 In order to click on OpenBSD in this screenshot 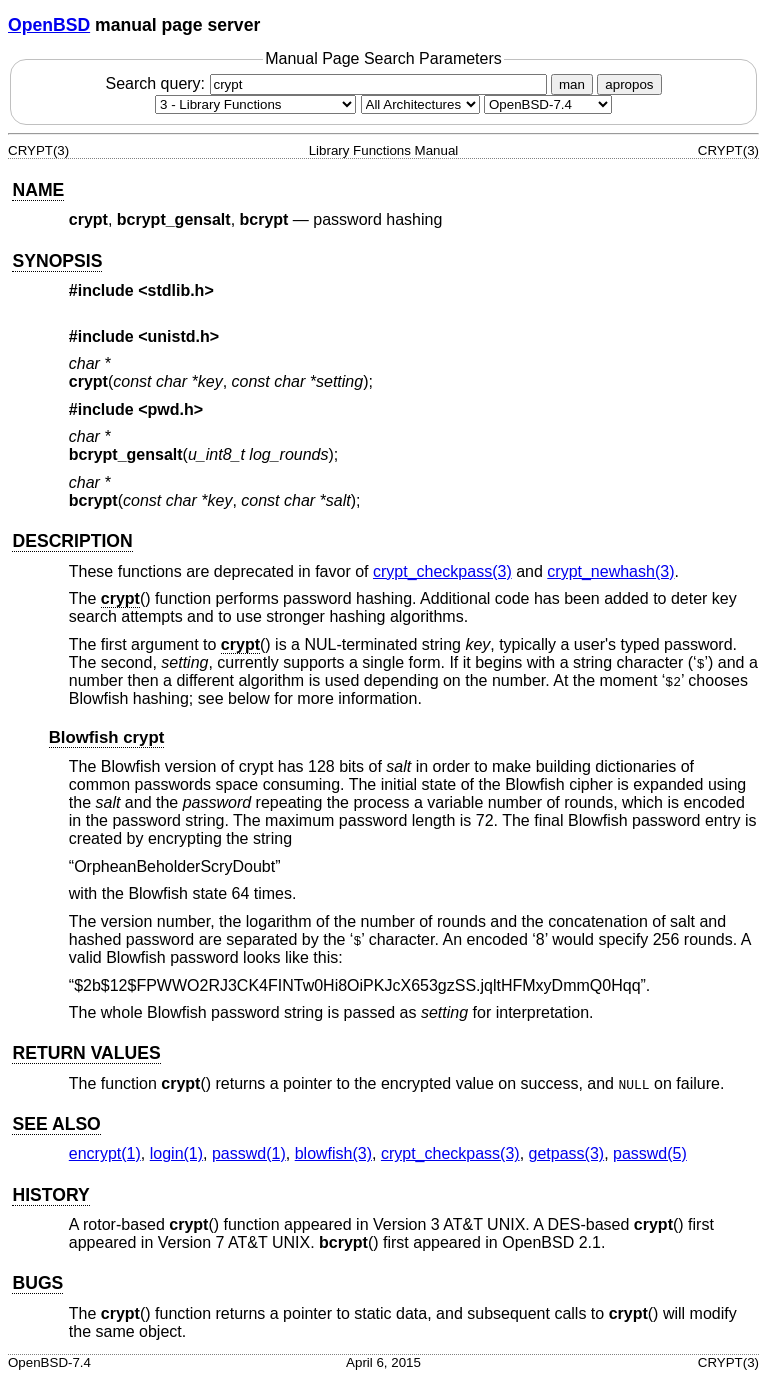, I will do `click(49, 25)`.